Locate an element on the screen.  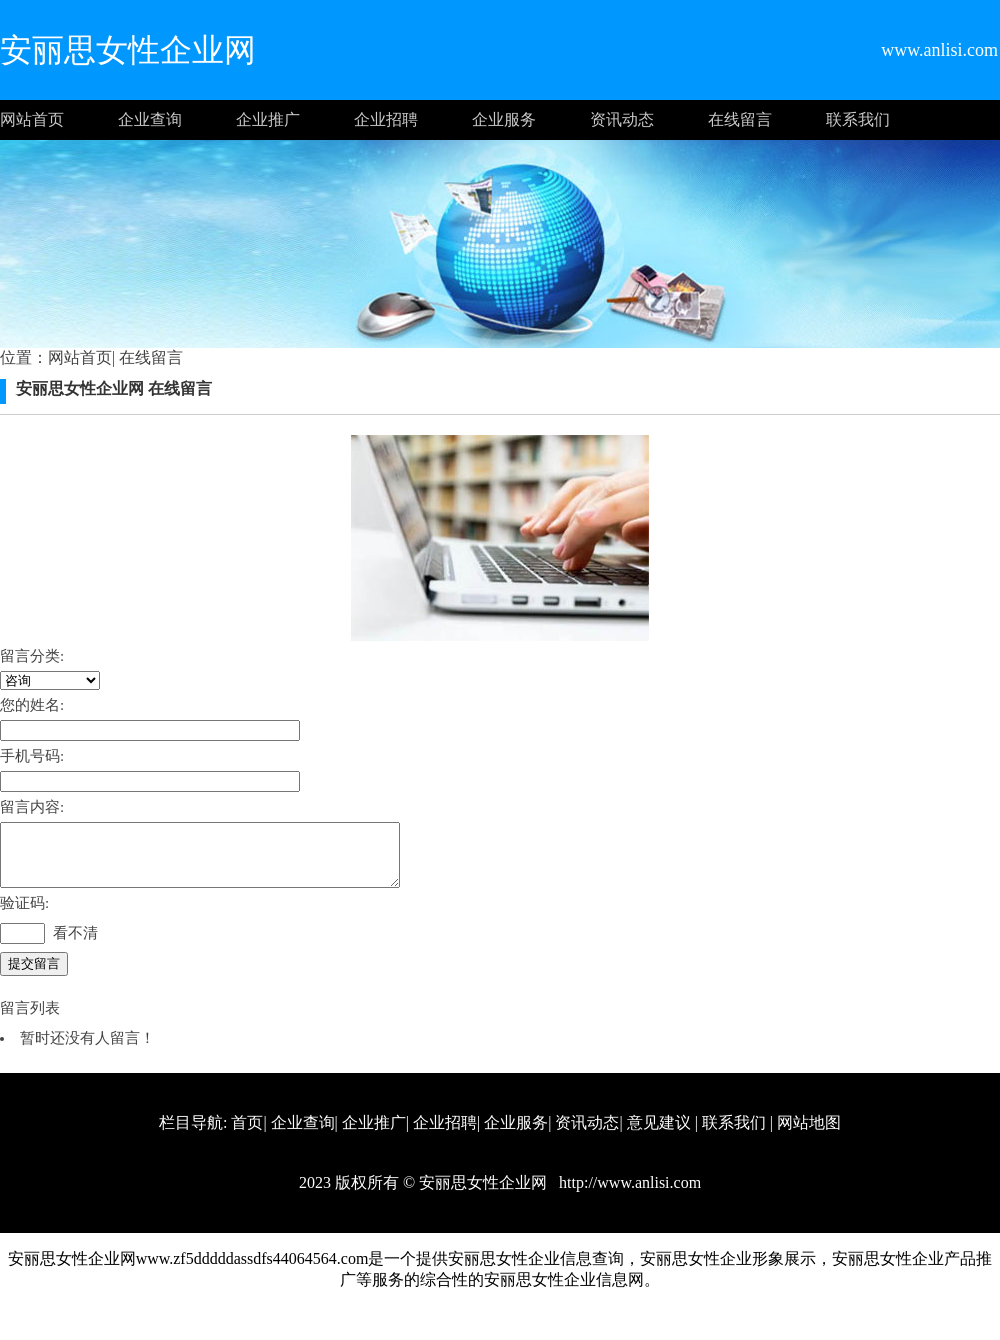
看不清 is located at coordinates (75, 945).